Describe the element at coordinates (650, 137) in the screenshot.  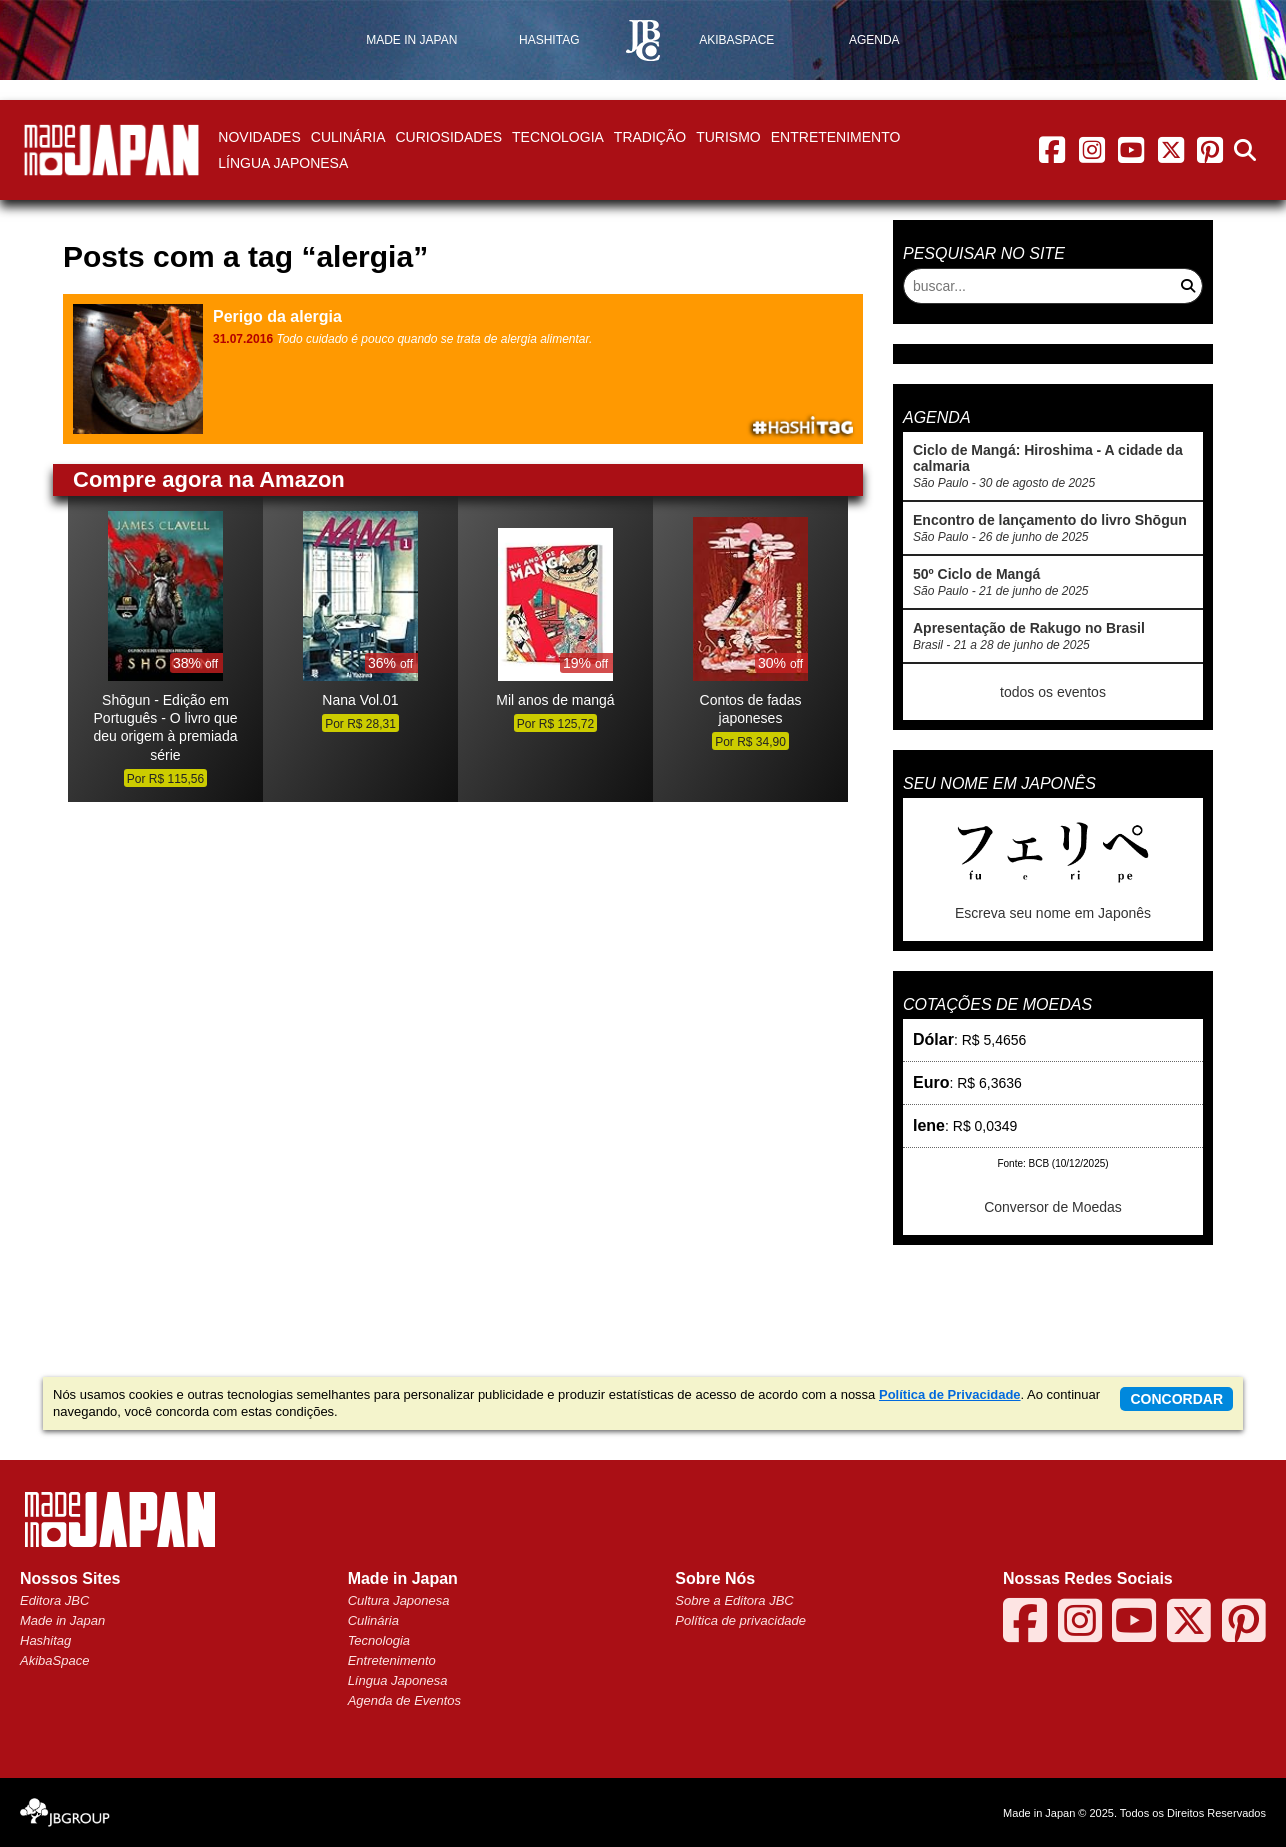
I see `Tradição` at that location.